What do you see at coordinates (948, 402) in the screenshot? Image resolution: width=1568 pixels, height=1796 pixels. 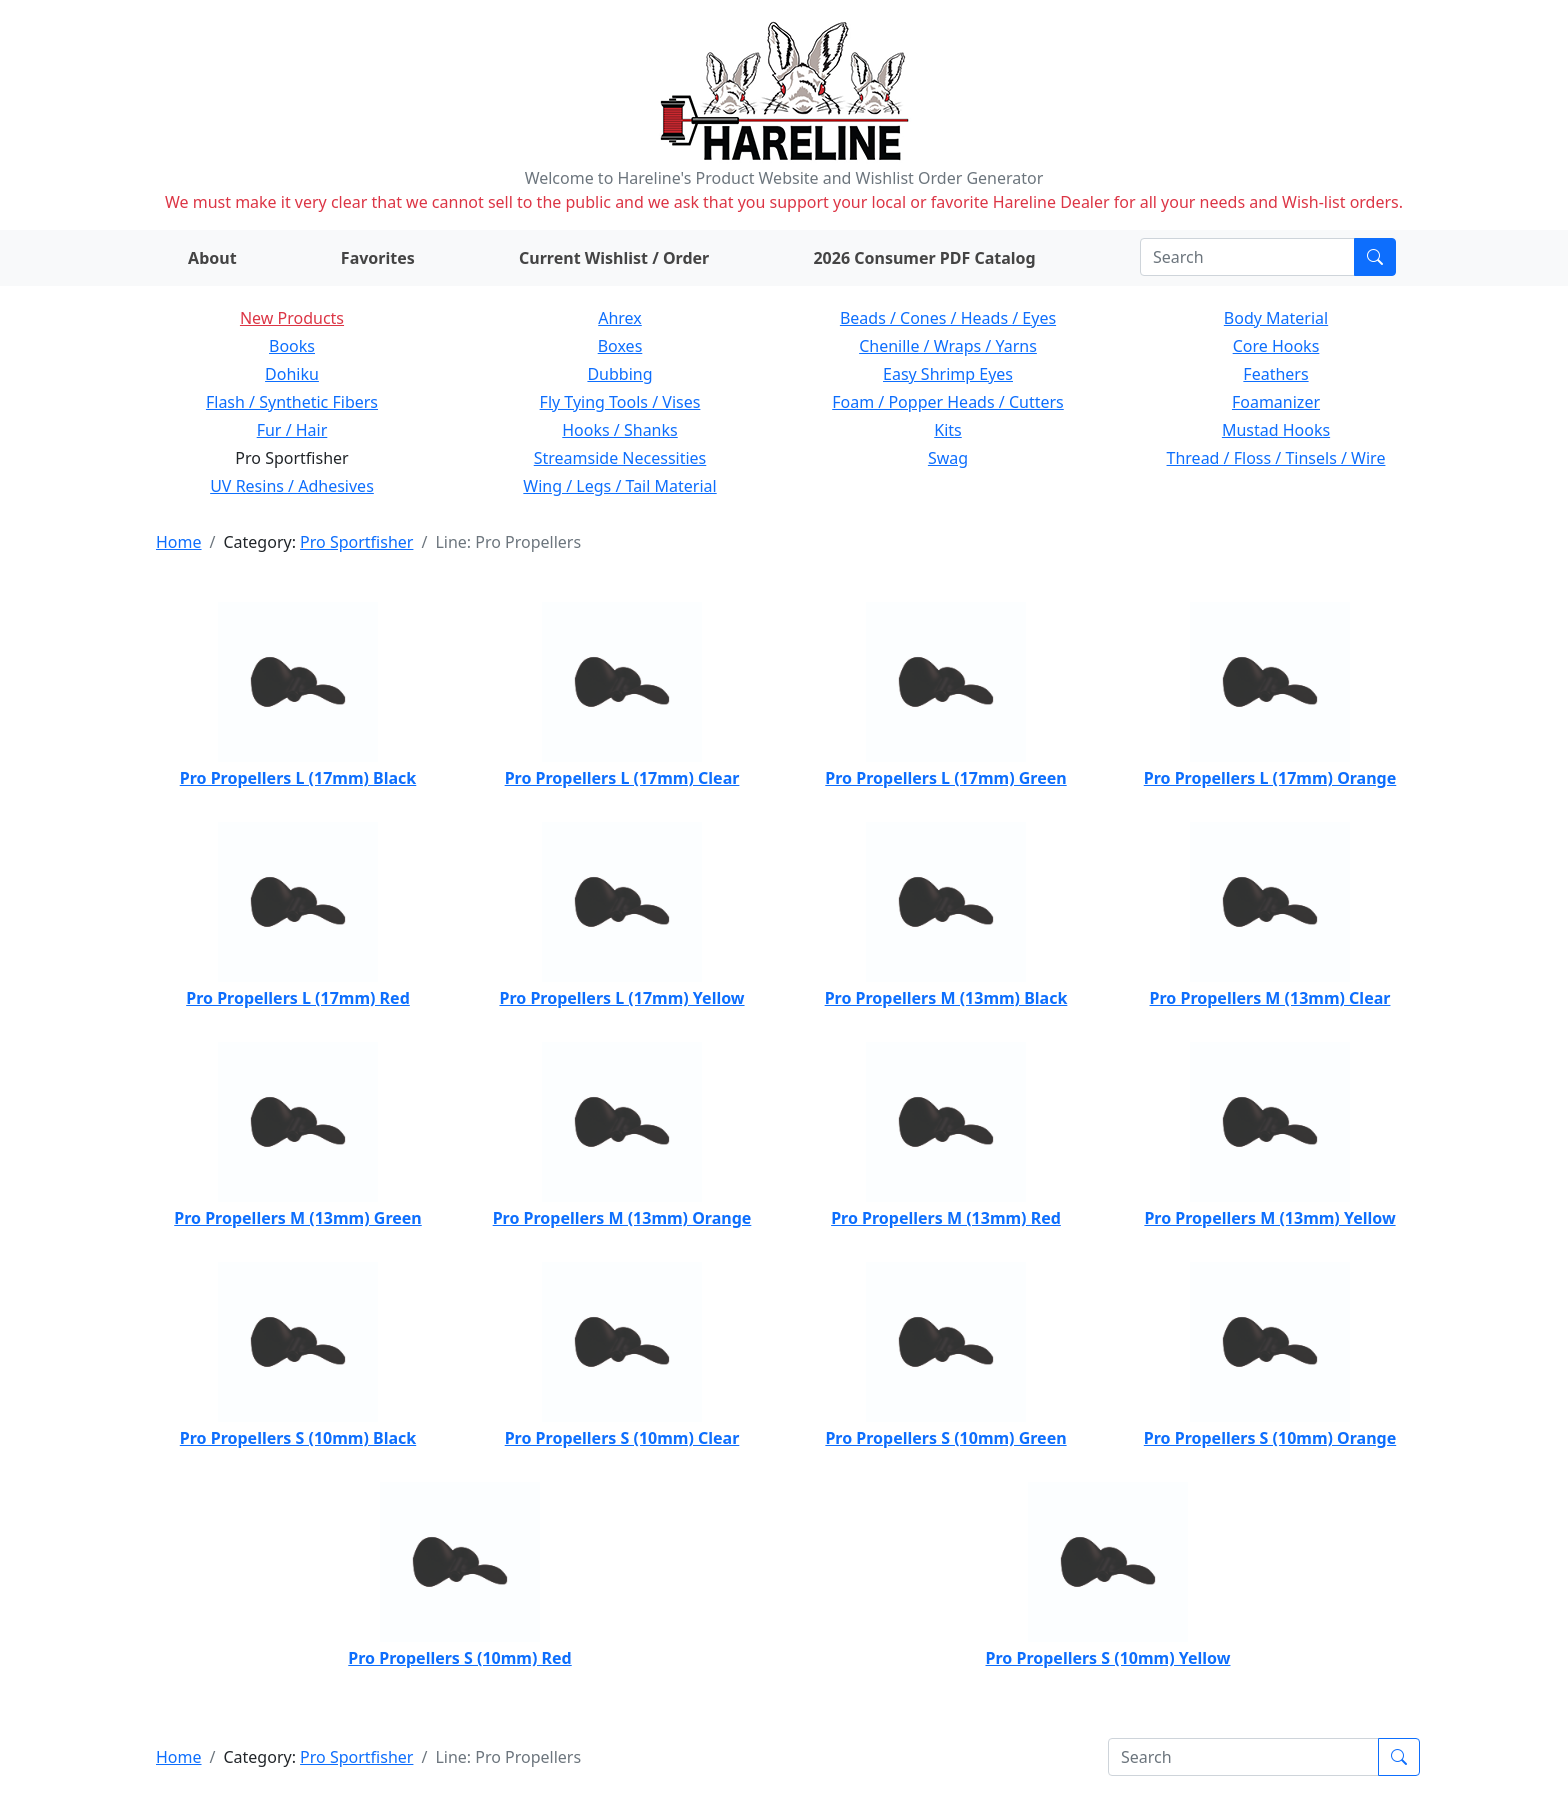 I see `Foam / Popper Heads / Cutters` at bounding box center [948, 402].